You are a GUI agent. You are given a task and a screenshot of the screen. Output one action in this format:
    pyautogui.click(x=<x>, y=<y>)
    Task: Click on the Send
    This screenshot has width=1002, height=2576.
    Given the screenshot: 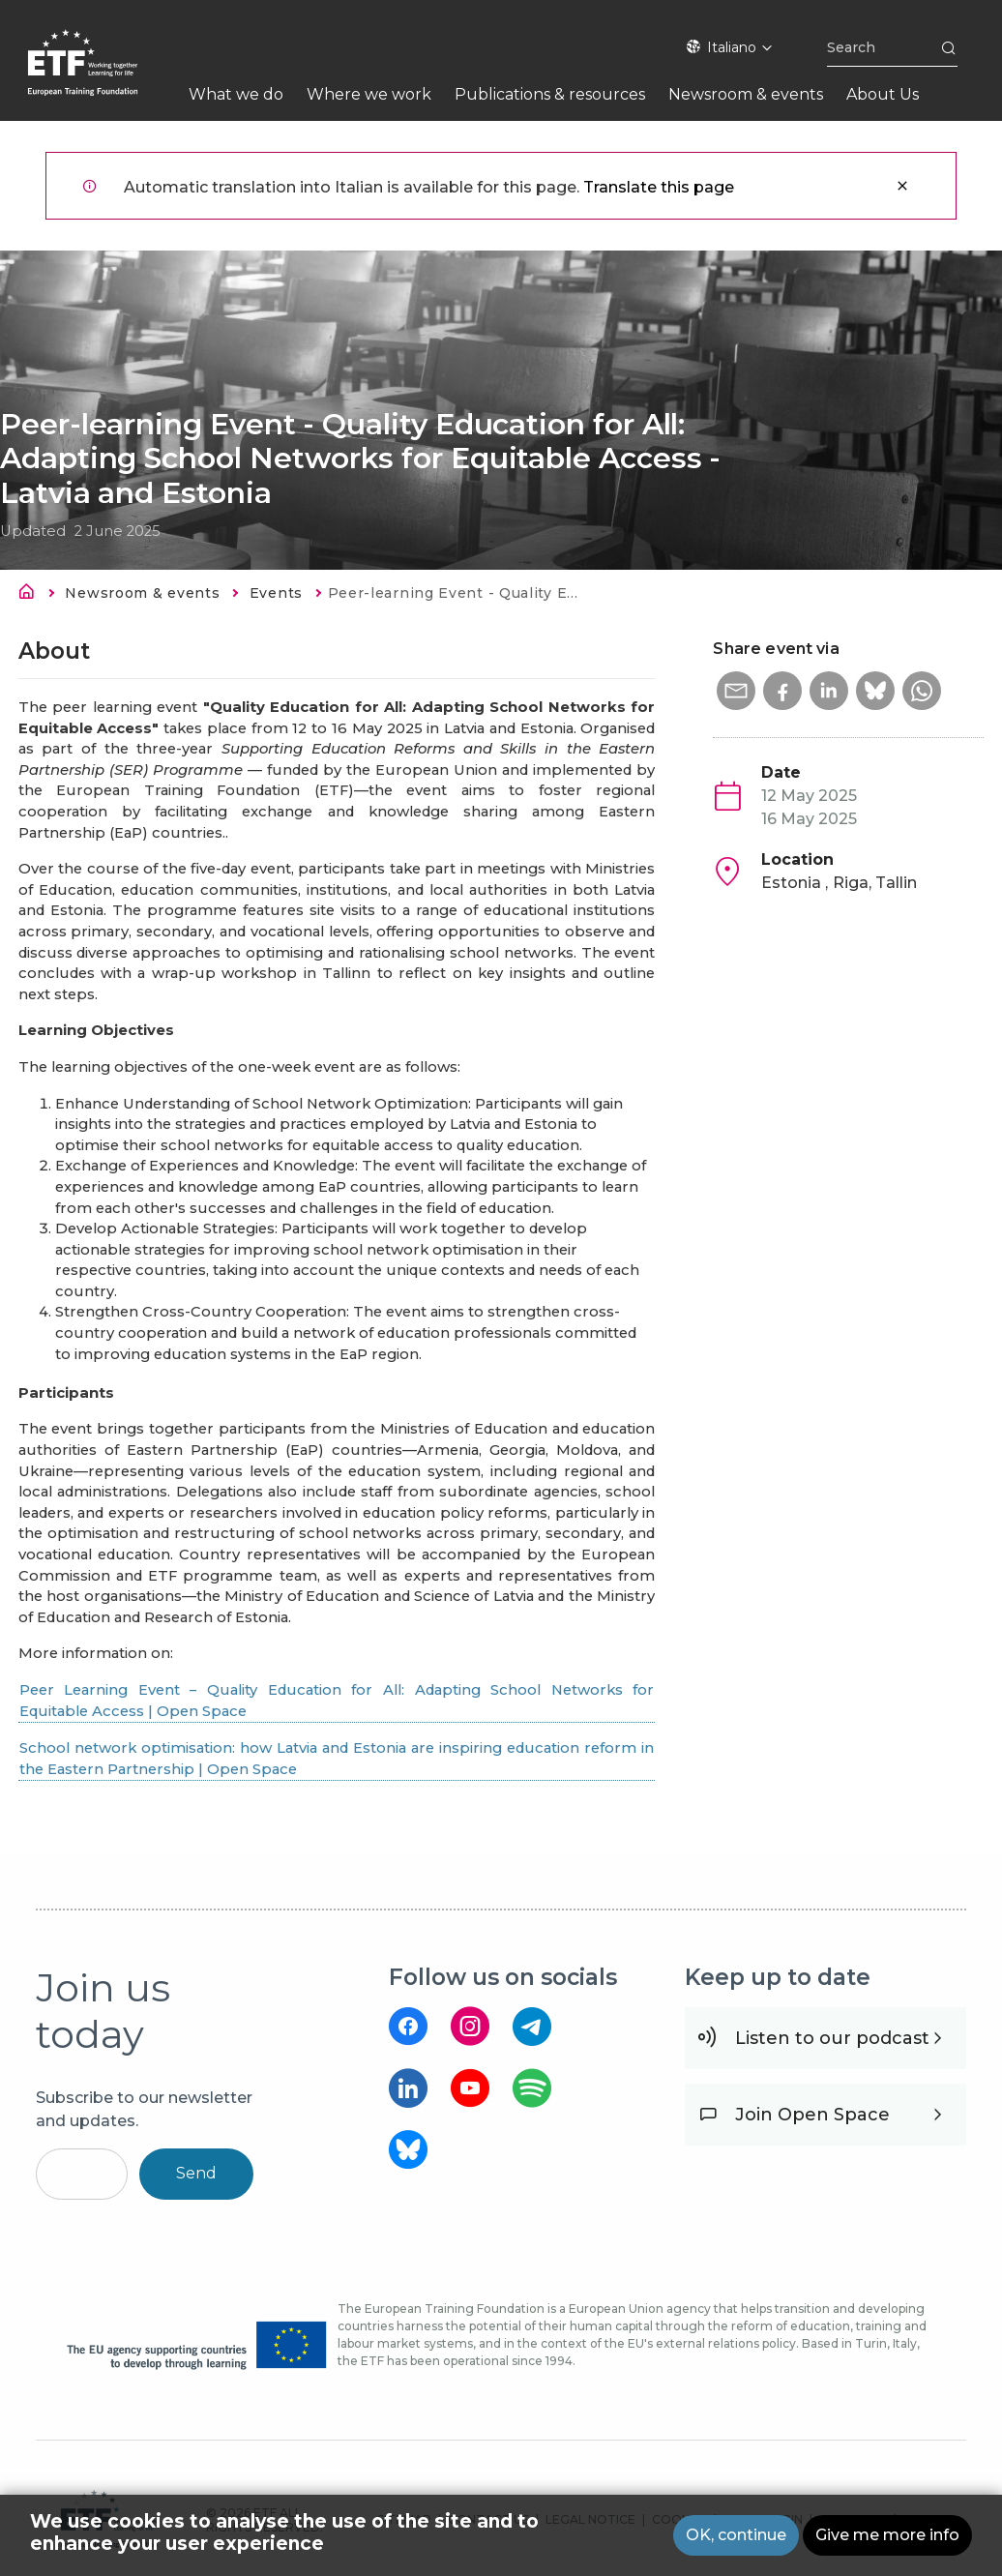 What is the action you would take?
    pyautogui.click(x=196, y=2173)
    